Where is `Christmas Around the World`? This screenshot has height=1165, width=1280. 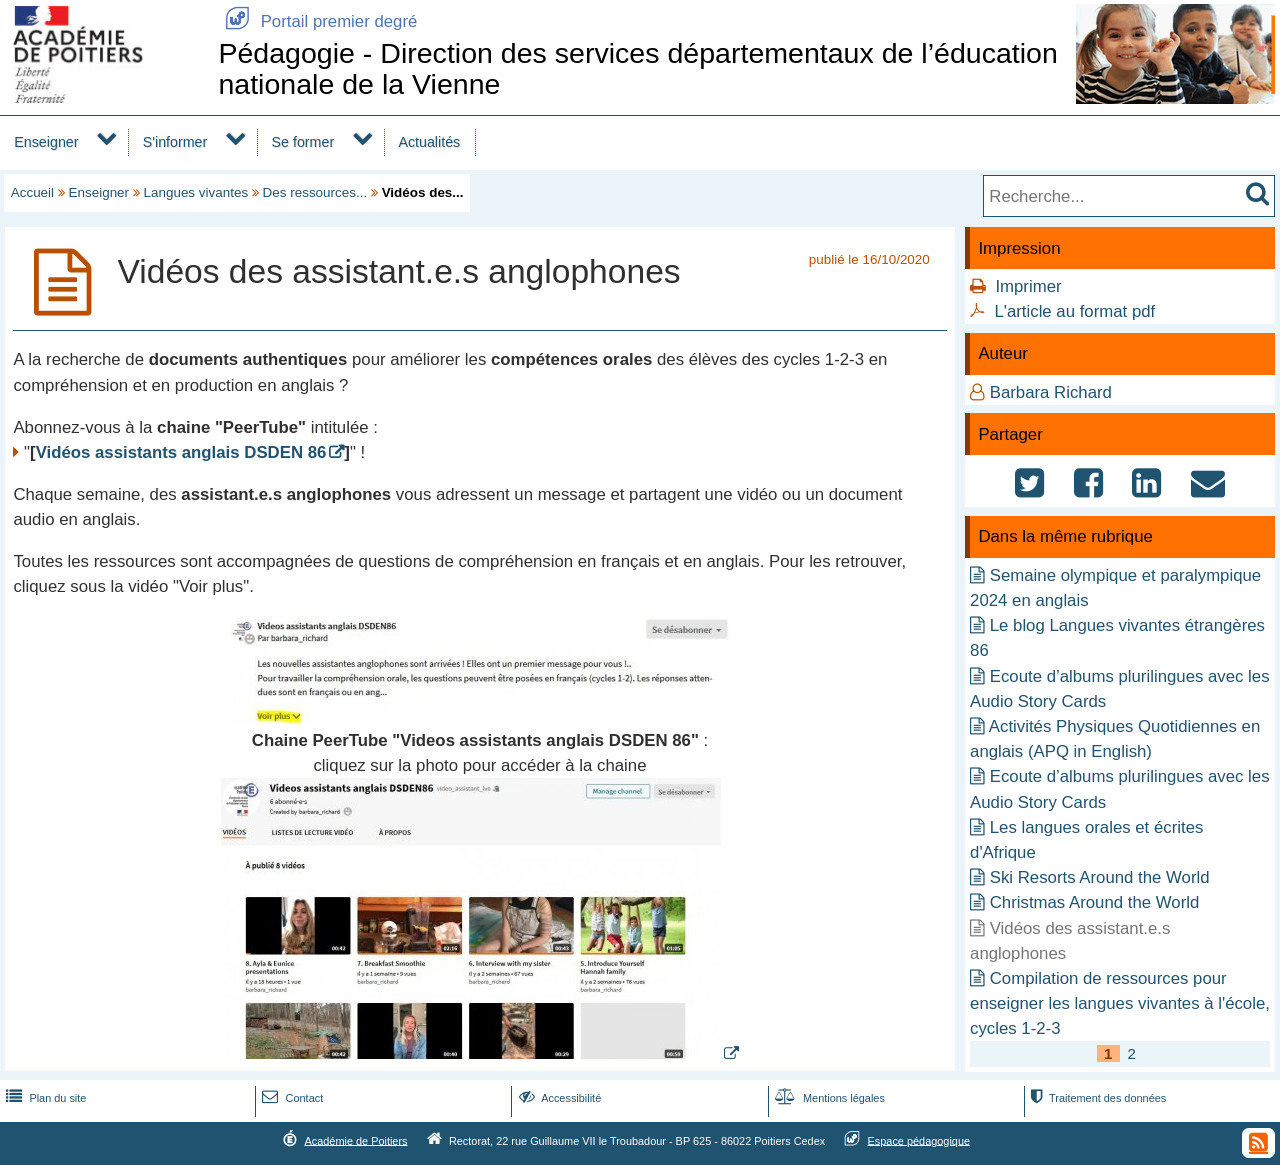 Christmas Around the World is located at coordinates (1095, 902).